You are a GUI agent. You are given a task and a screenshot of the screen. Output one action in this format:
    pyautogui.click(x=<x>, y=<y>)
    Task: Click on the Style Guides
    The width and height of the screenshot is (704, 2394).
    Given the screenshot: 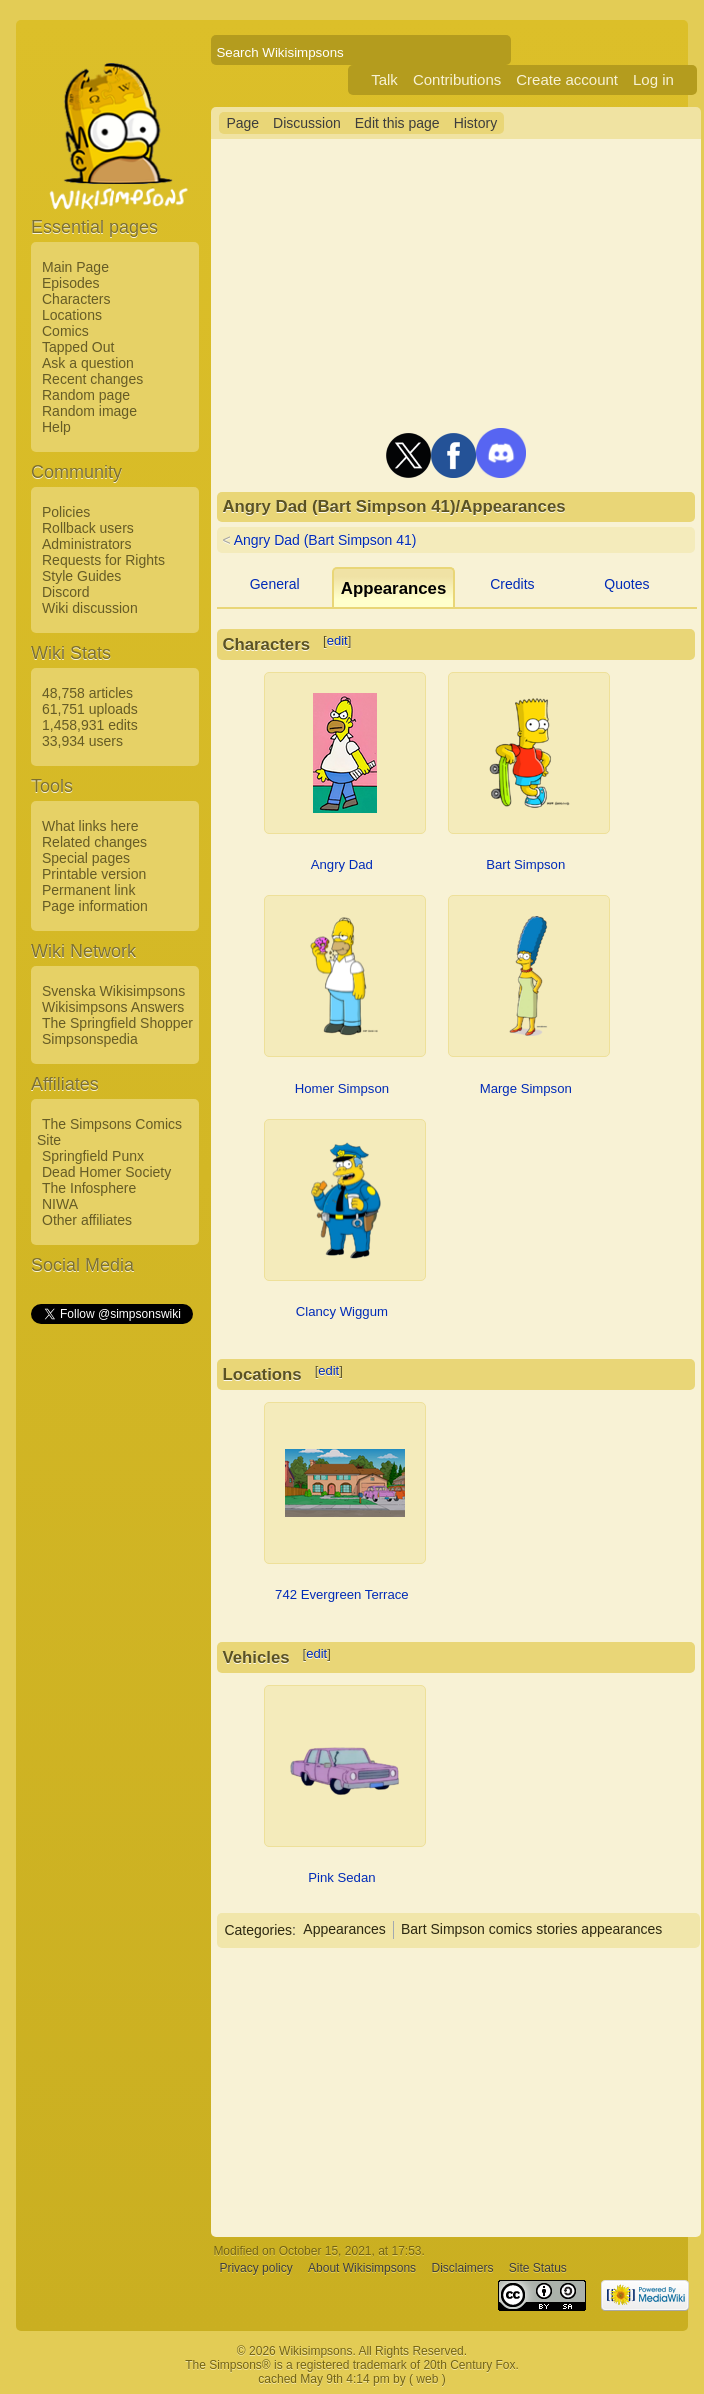 What is the action you would take?
    pyautogui.click(x=81, y=576)
    